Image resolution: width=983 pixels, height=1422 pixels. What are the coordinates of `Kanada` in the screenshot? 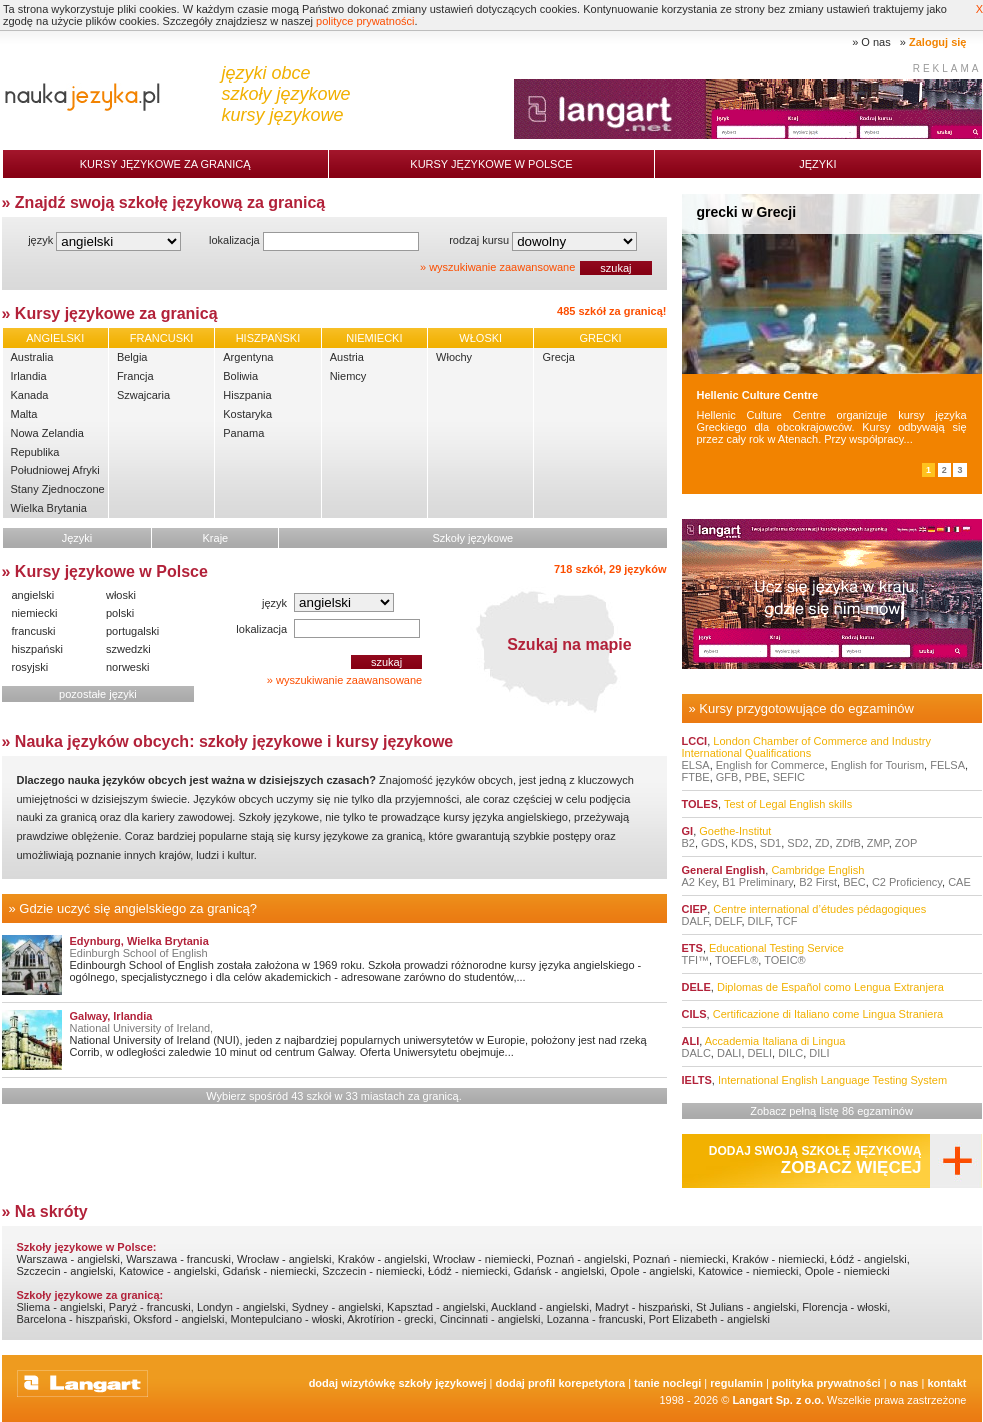 It's located at (30, 395).